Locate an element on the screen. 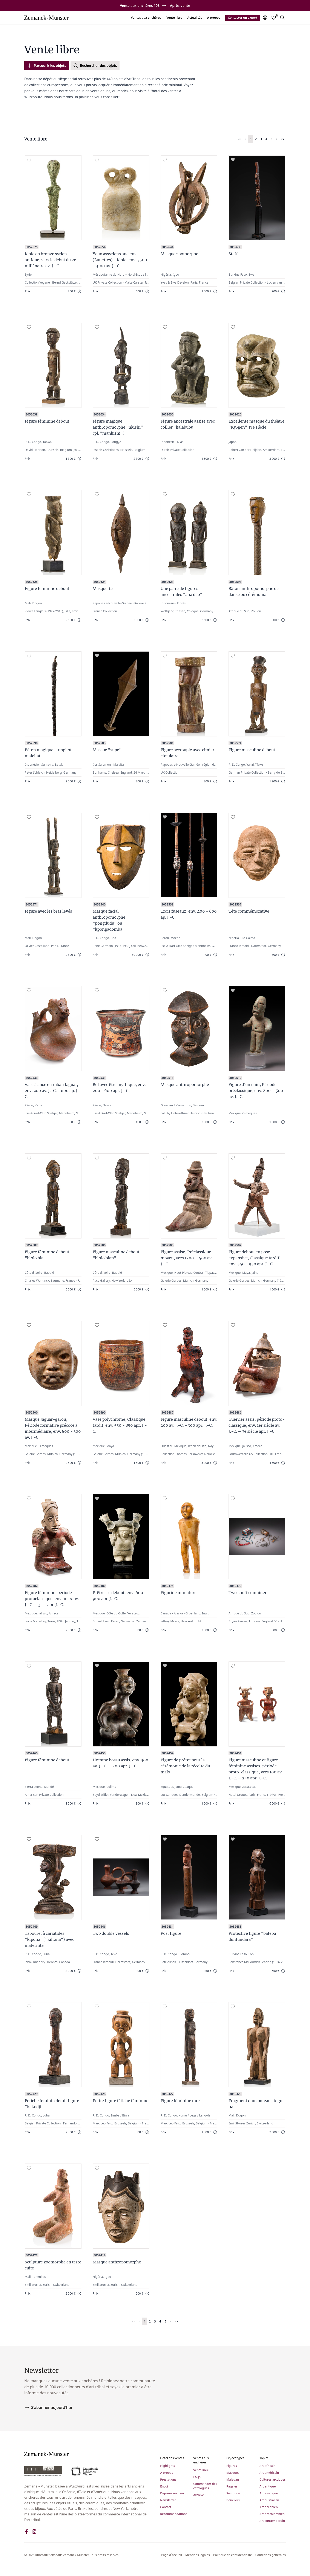 The height and width of the screenshot is (2576, 310). Art africain is located at coordinates (267, 2466).